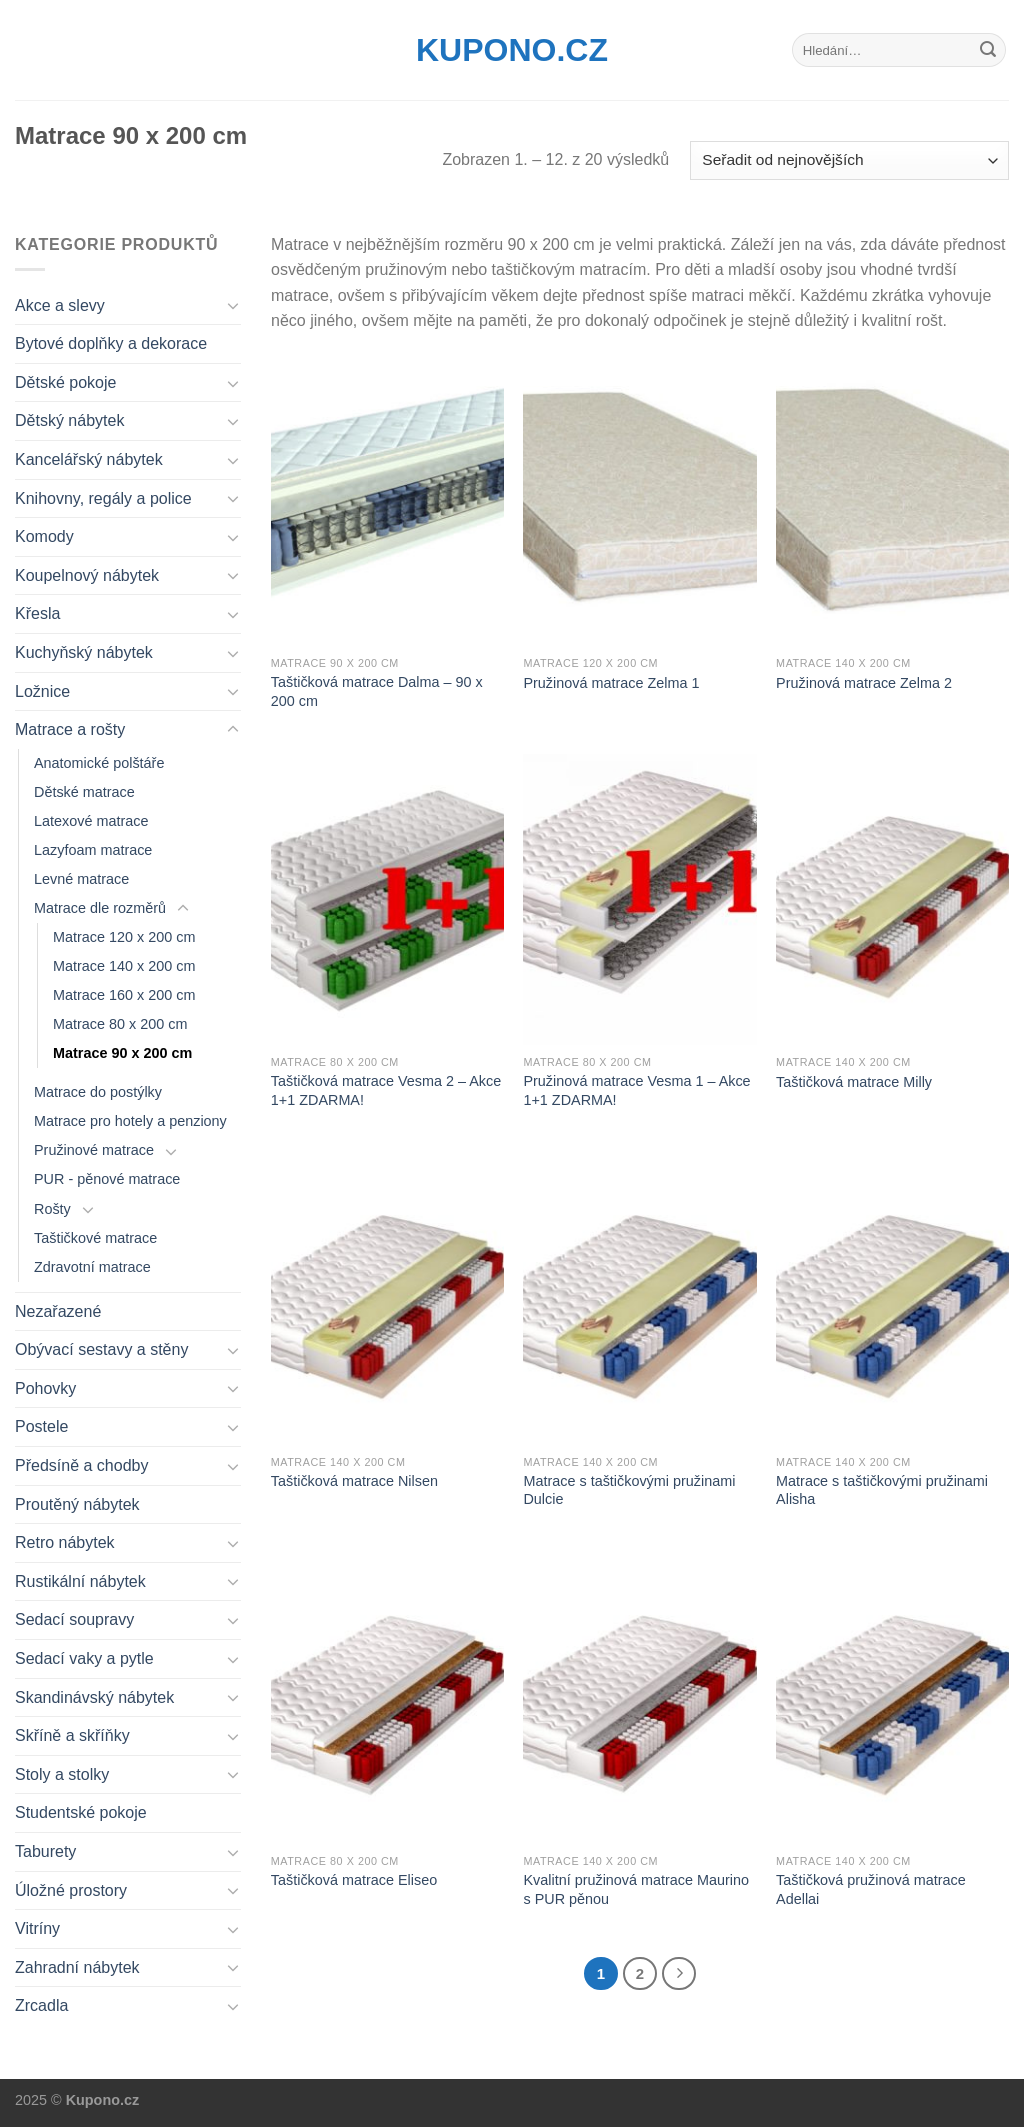  I want to click on Matrace a rošty, so click(70, 729).